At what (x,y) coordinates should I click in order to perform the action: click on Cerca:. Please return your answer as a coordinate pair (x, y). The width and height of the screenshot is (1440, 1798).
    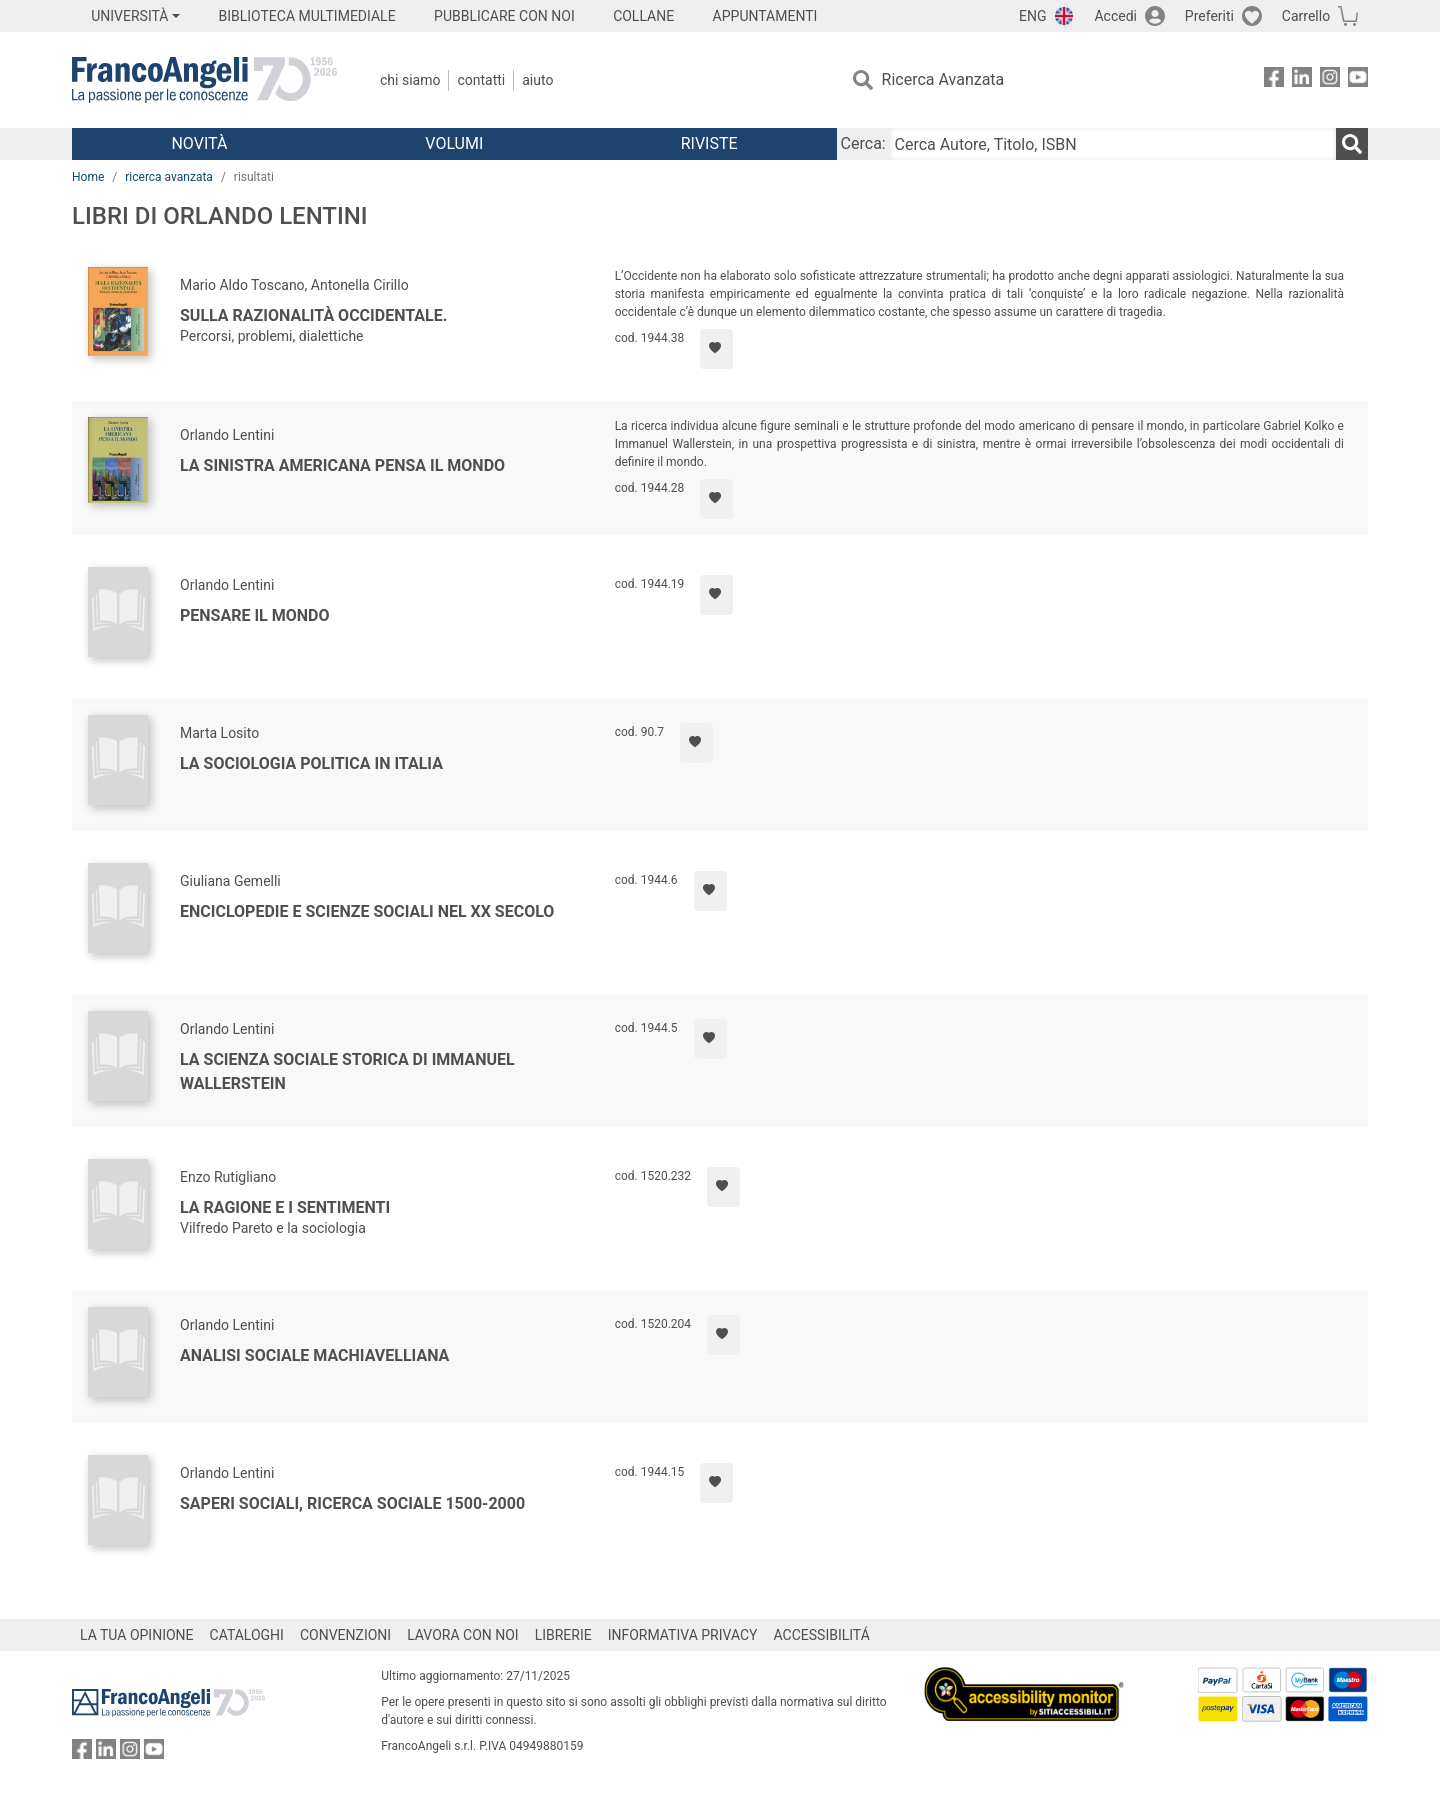
    Looking at the image, I should click on (863, 143).